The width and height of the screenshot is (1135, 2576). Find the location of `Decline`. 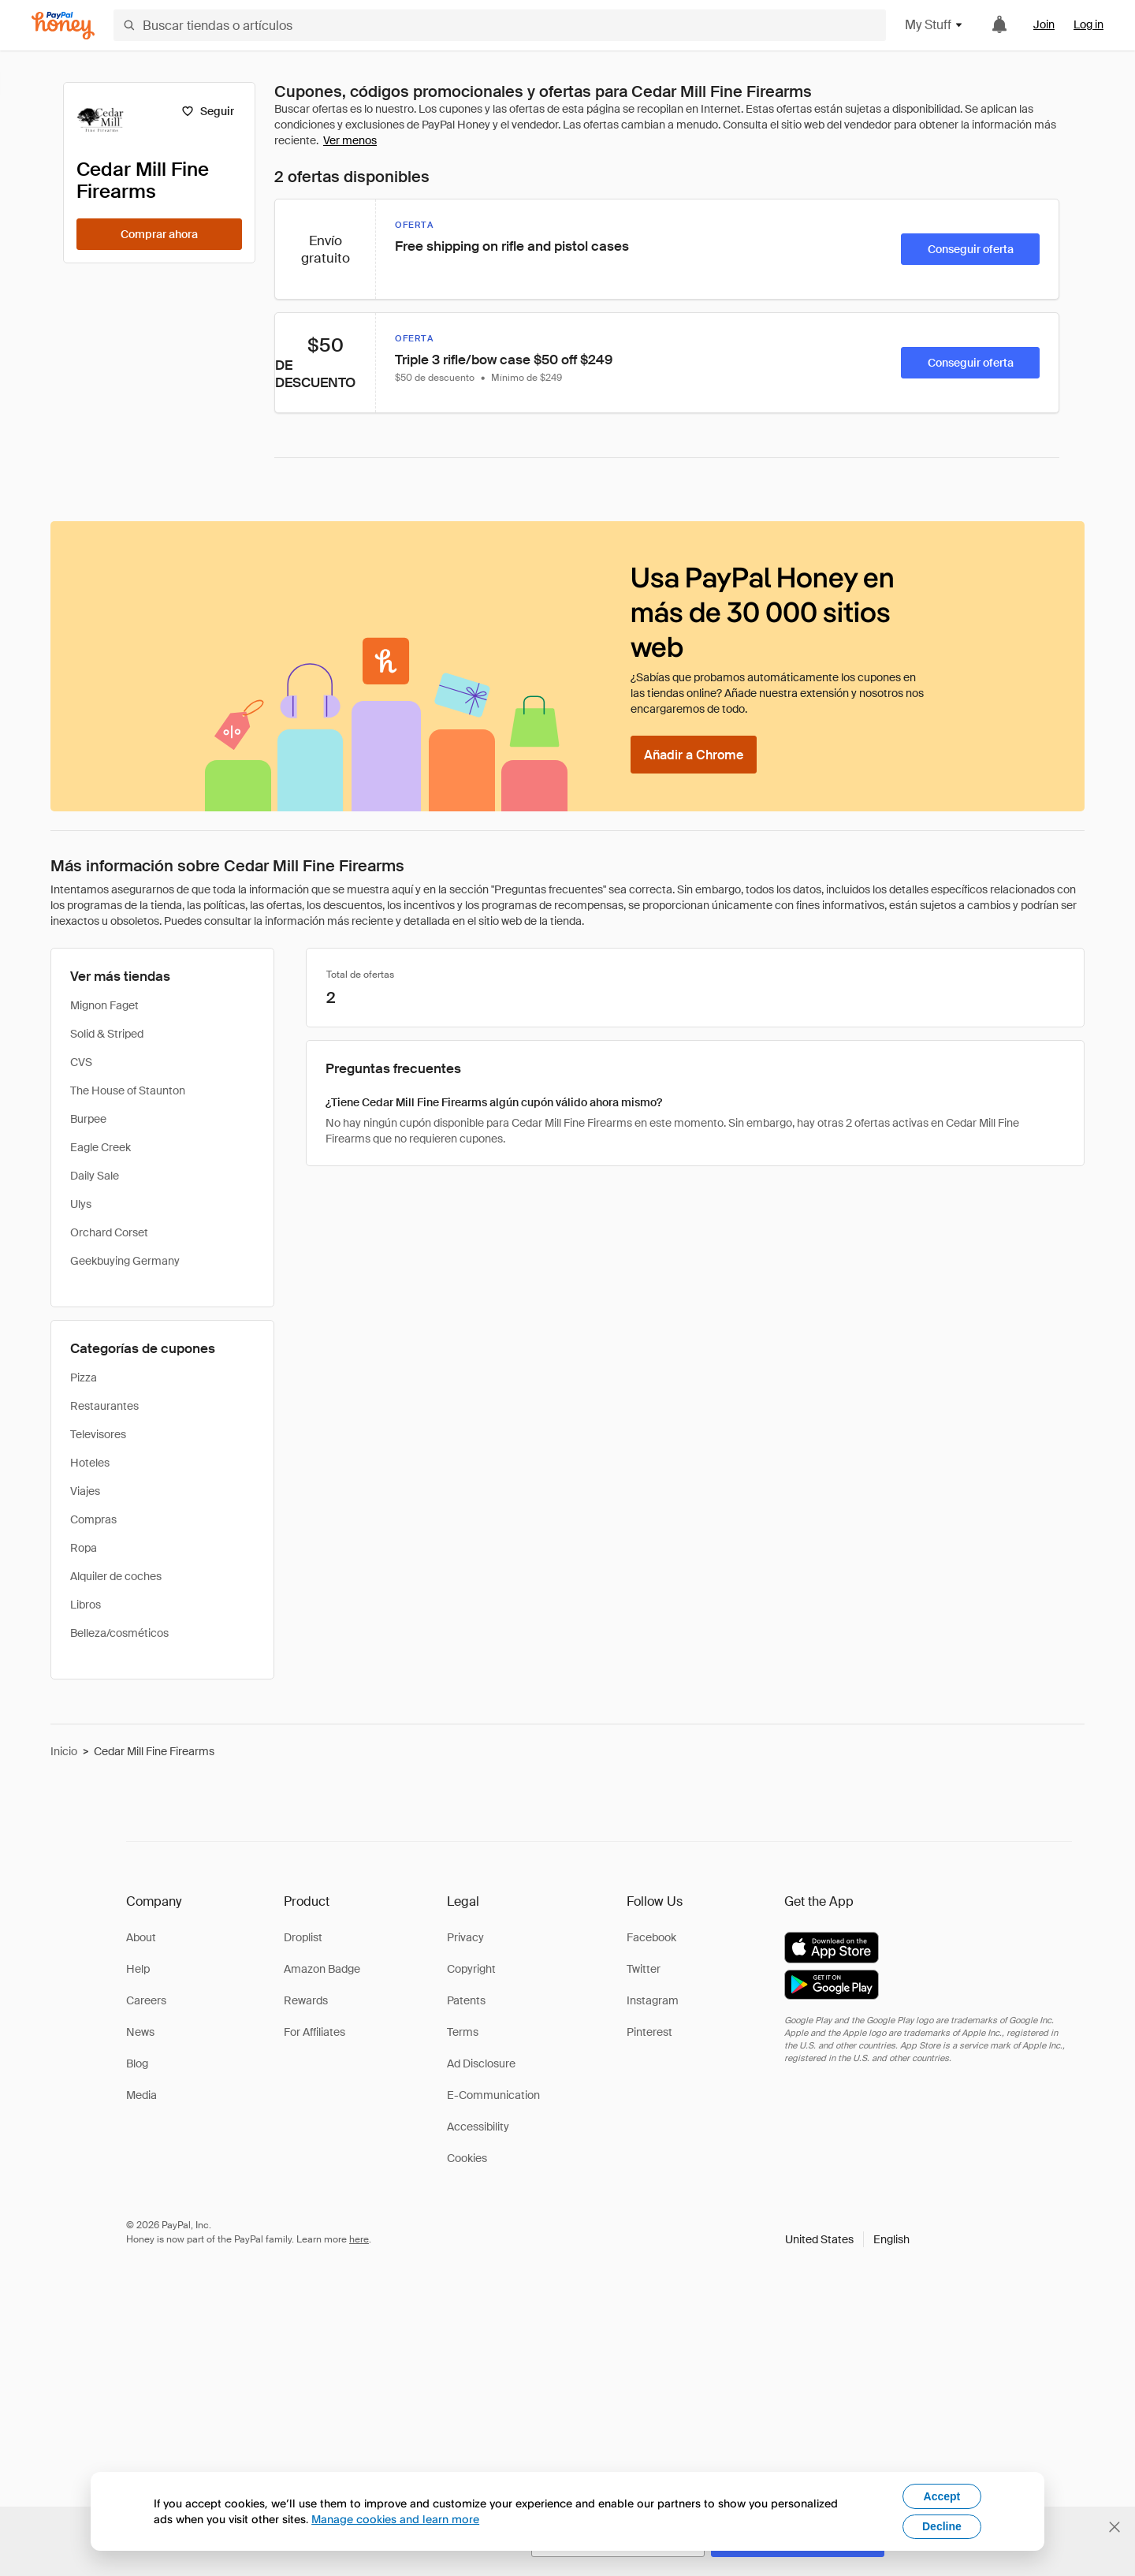

Decline is located at coordinates (942, 2526).